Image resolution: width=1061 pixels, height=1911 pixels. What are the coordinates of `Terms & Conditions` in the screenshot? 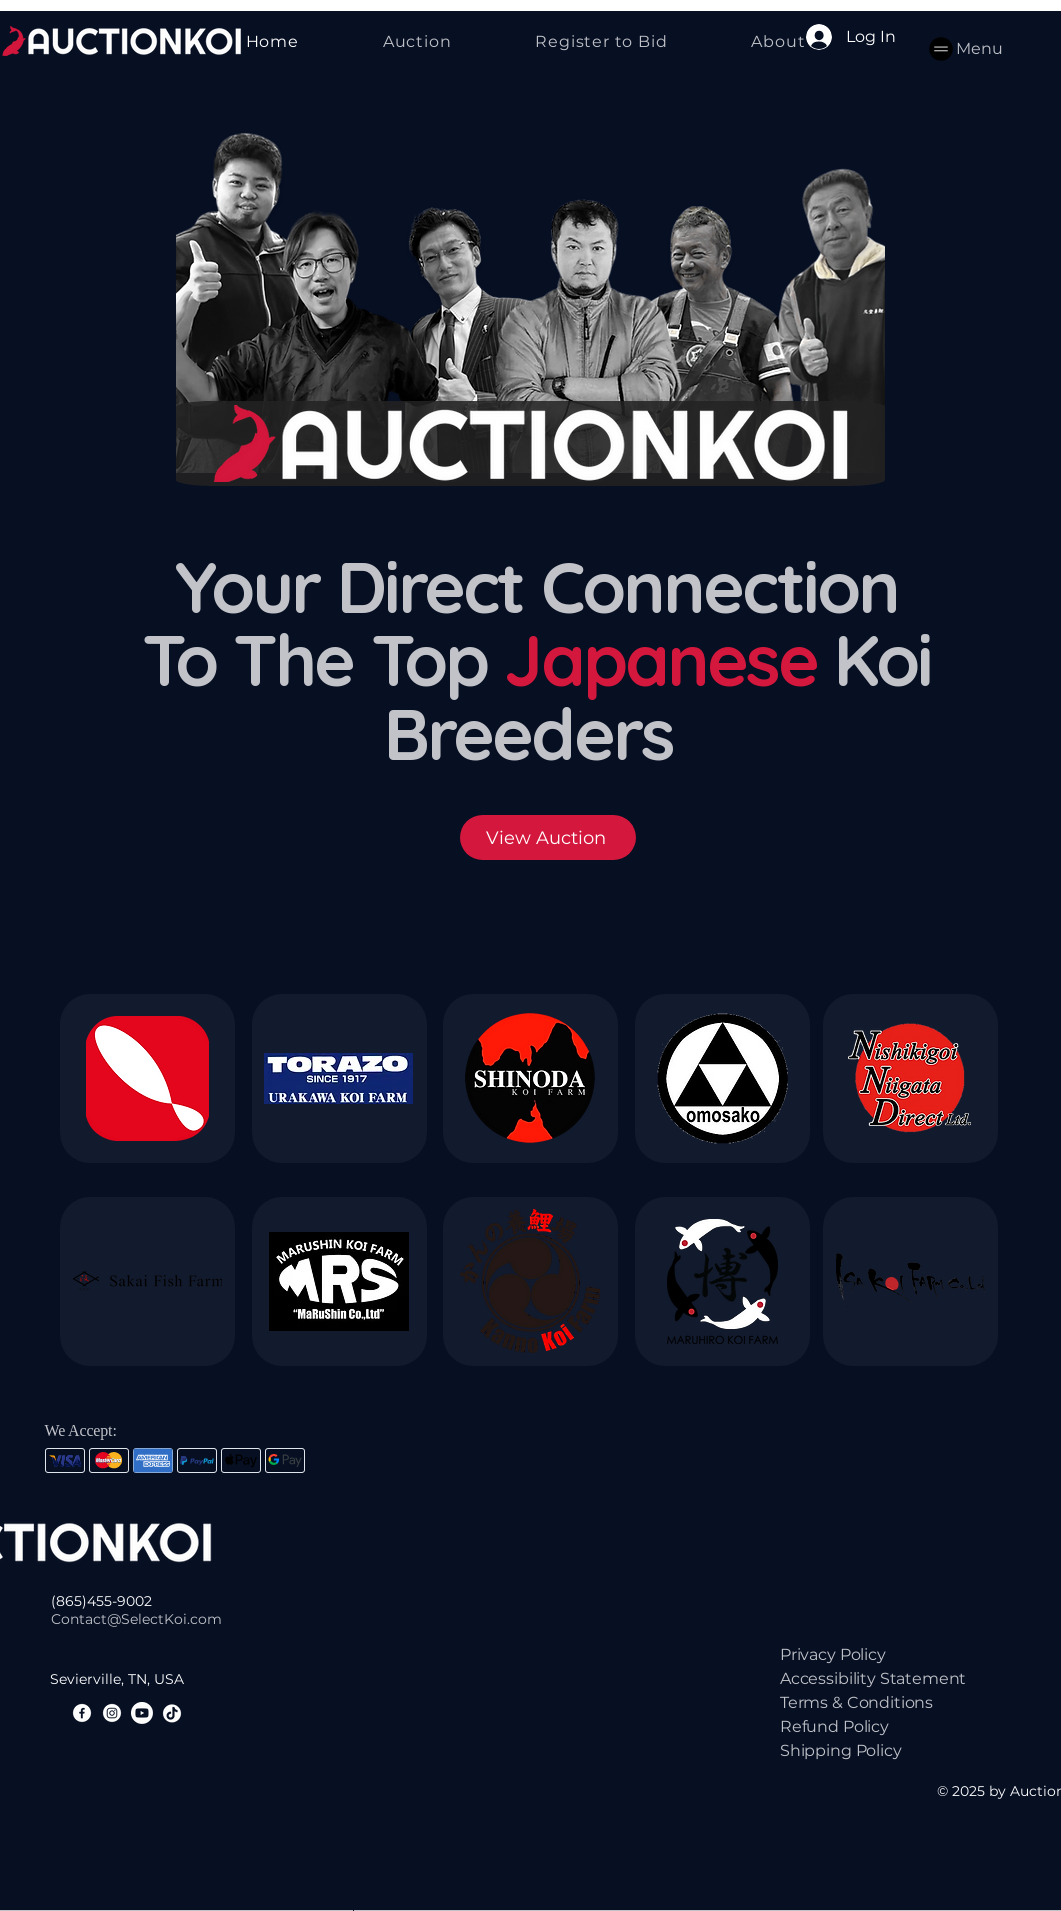 It's located at (856, 1702).